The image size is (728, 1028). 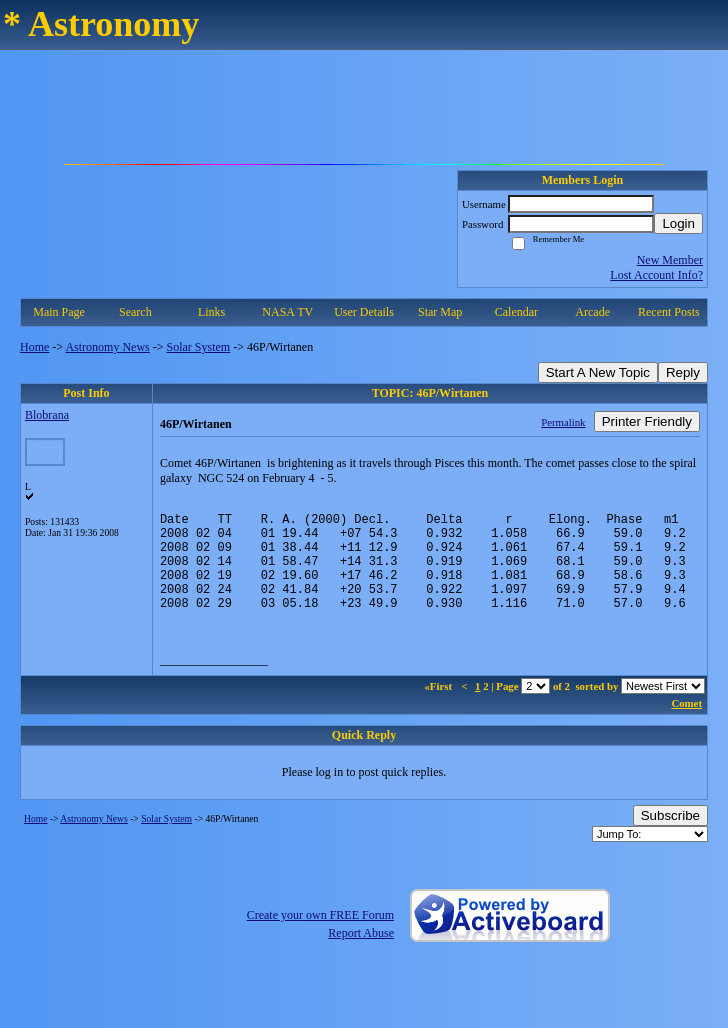 What do you see at coordinates (135, 312) in the screenshot?
I see `Search` at bounding box center [135, 312].